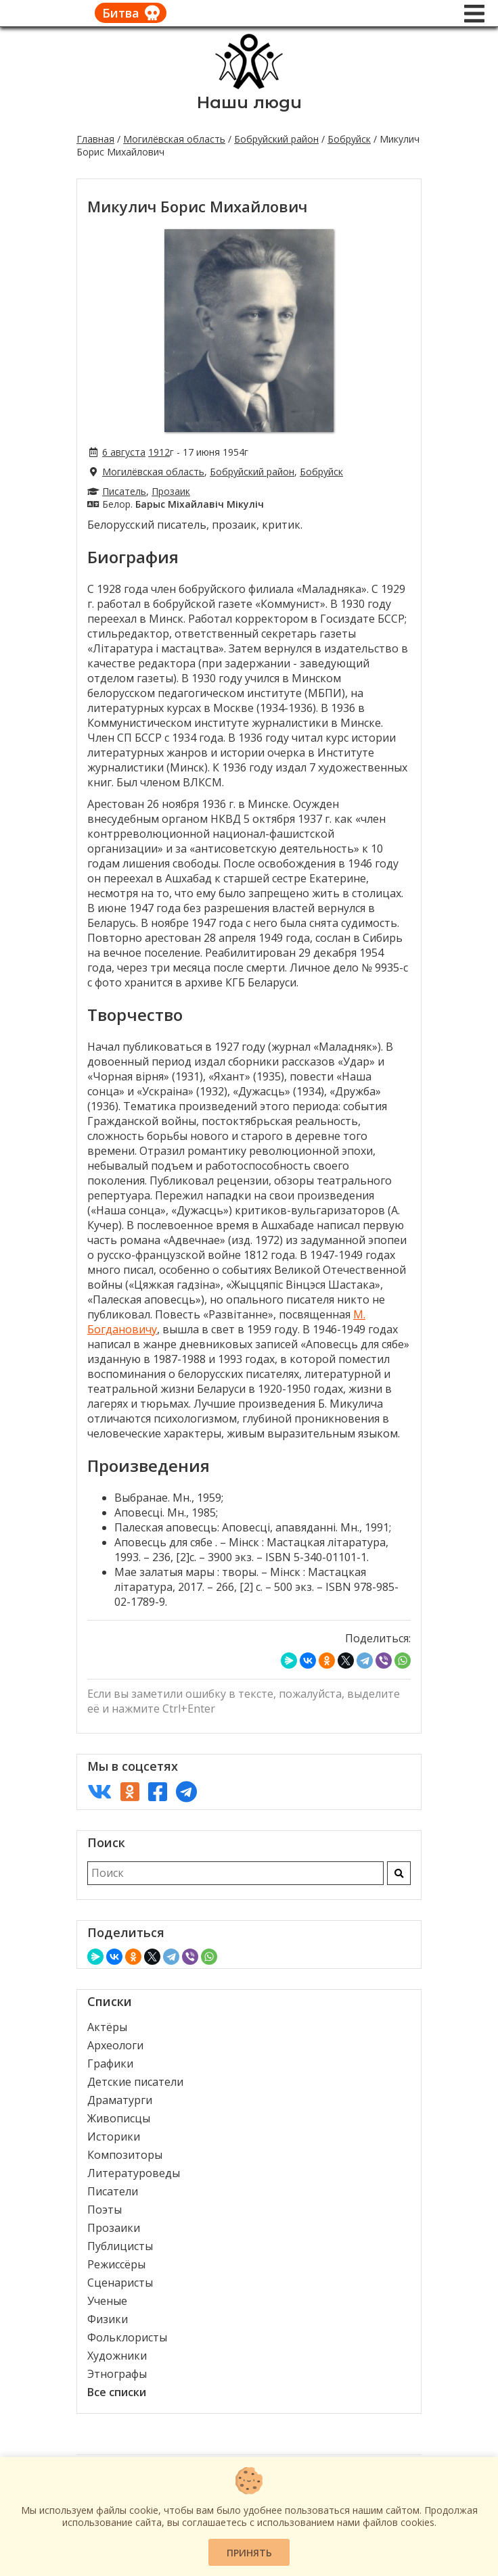 Image resolution: width=498 pixels, height=2576 pixels. Describe the element at coordinates (107, 2300) in the screenshot. I see `Ученые` at that location.